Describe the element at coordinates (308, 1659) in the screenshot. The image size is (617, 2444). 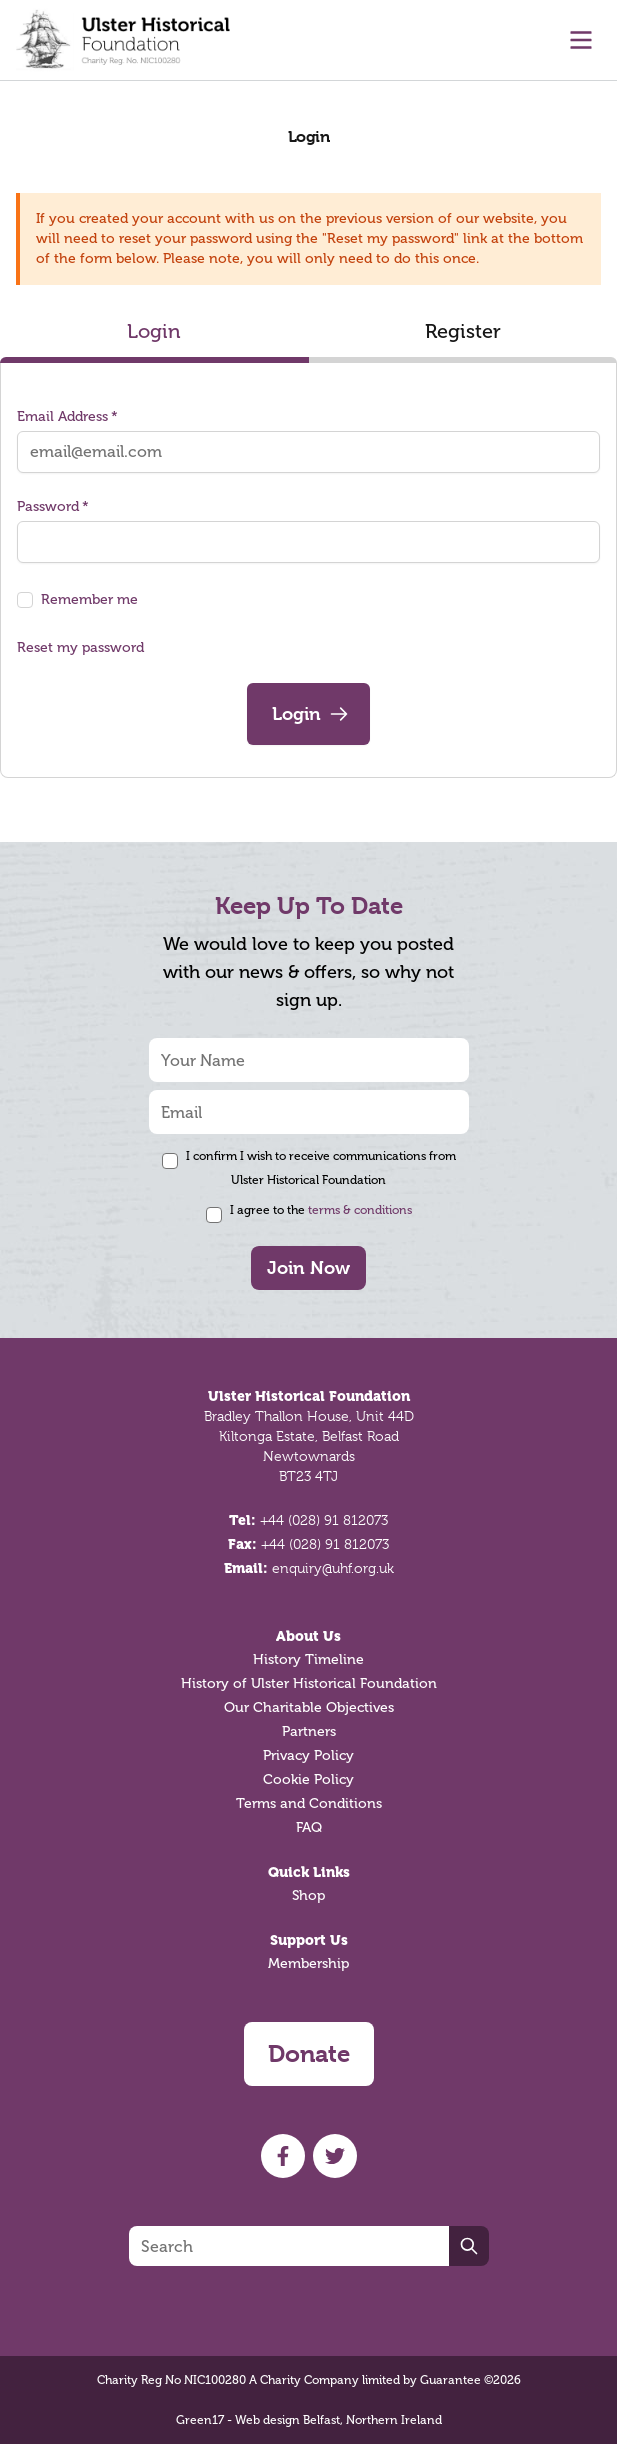
I see `History Timeline` at that location.